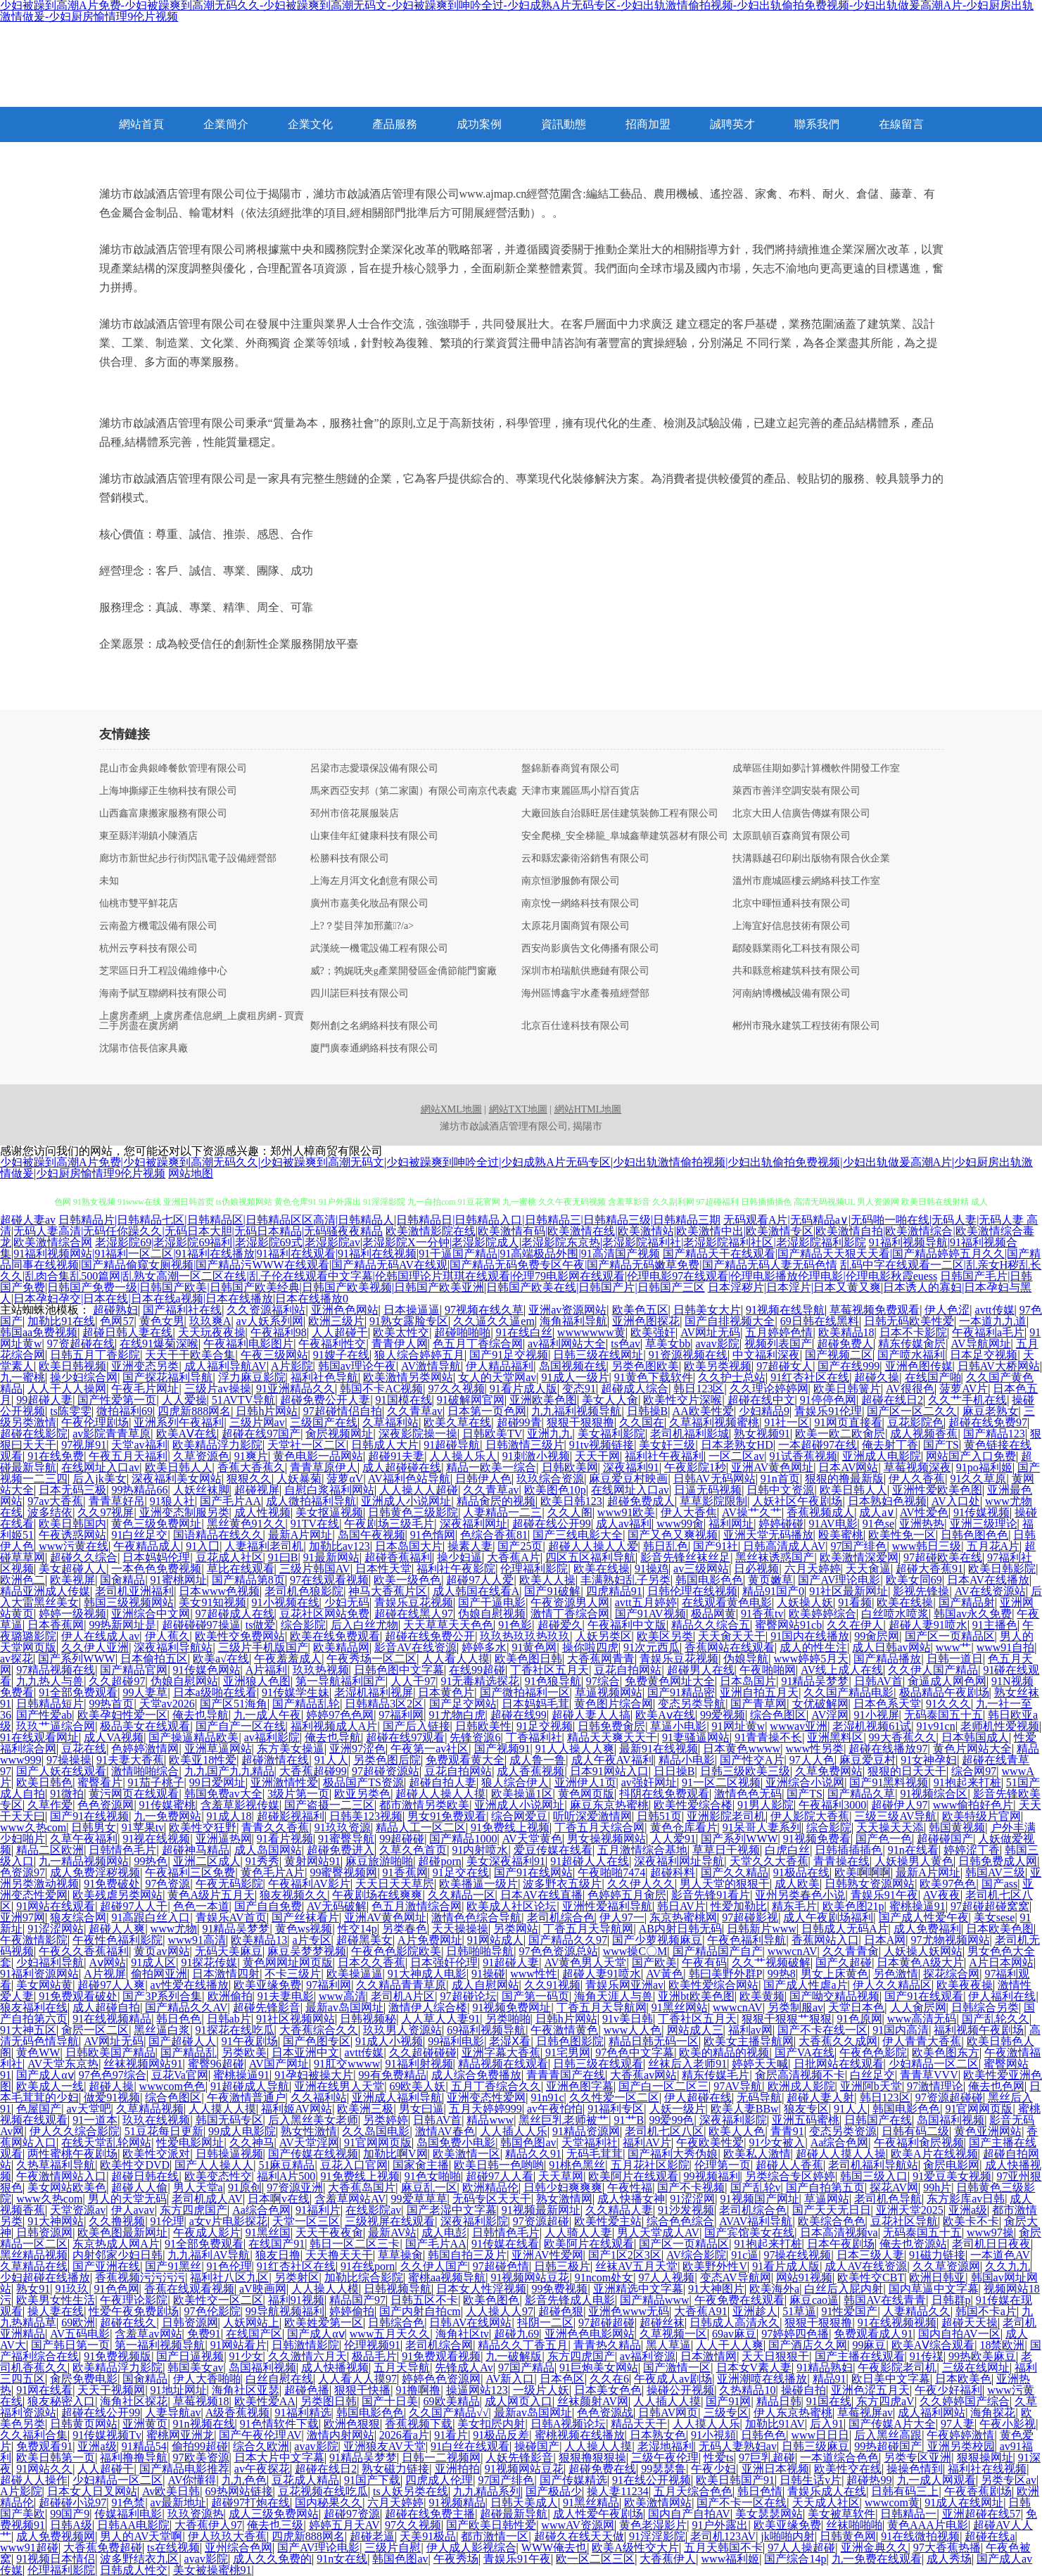  I want to click on 最新91在线视频, so click(658, 1749).